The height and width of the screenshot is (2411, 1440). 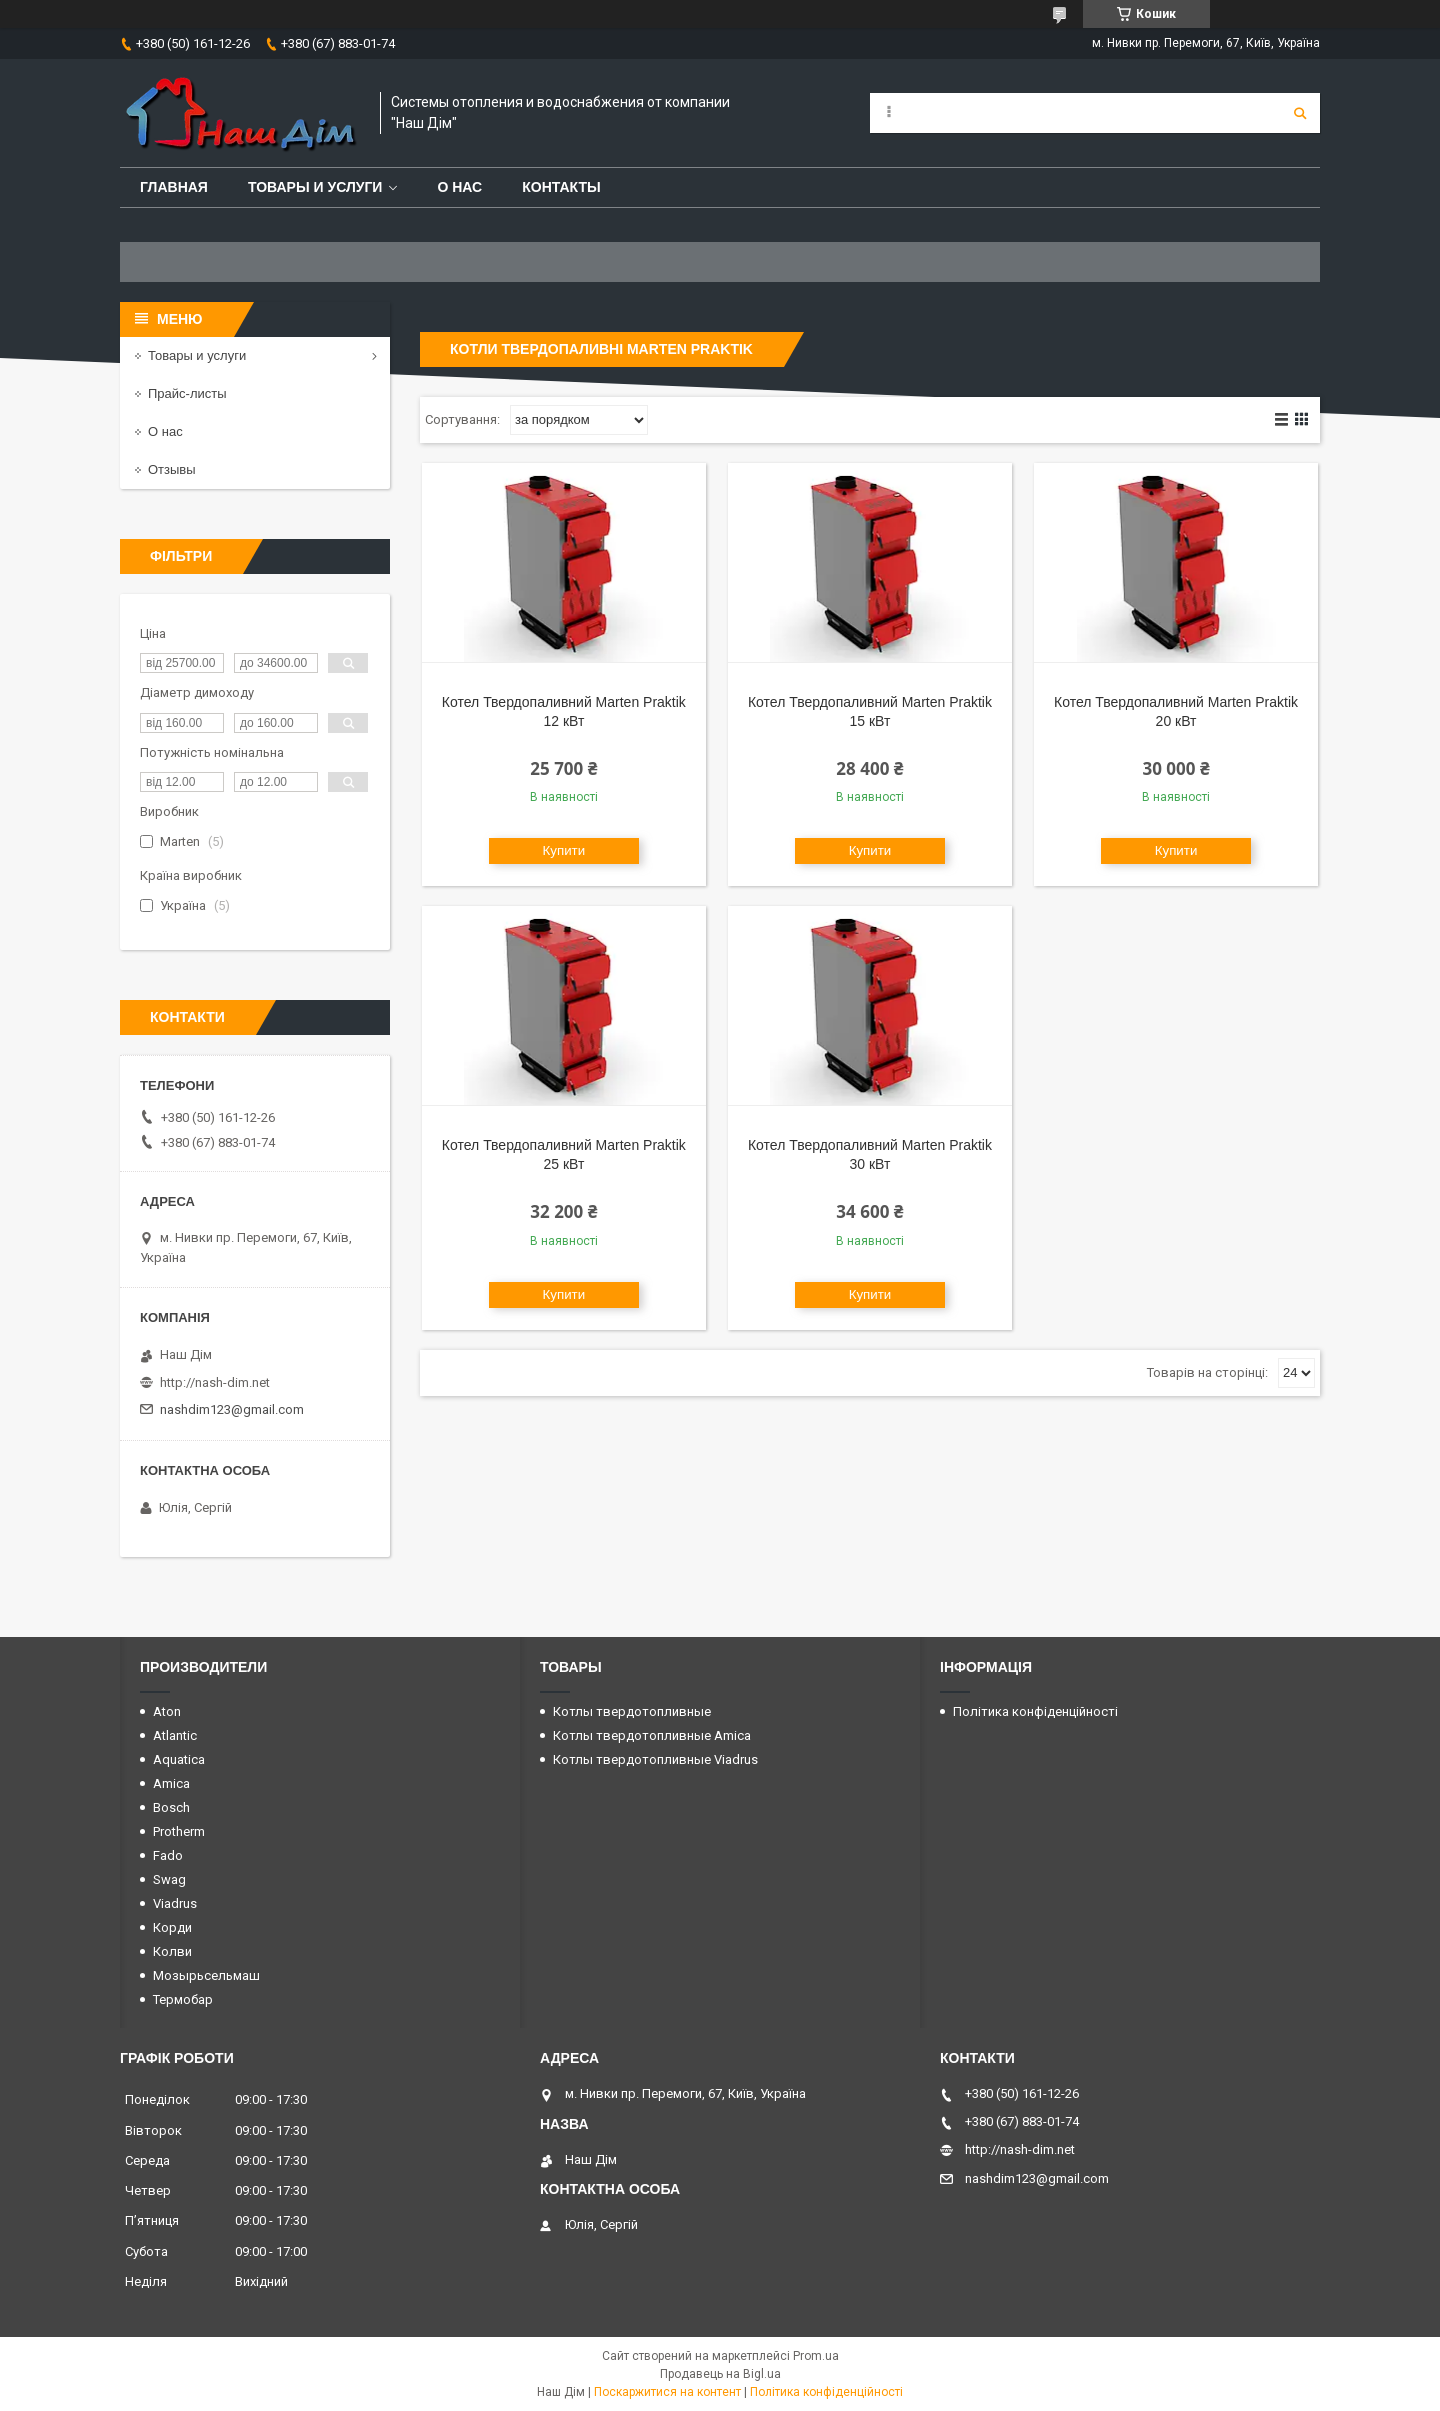 I want to click on Термобар, so click(x=183, y=1999).